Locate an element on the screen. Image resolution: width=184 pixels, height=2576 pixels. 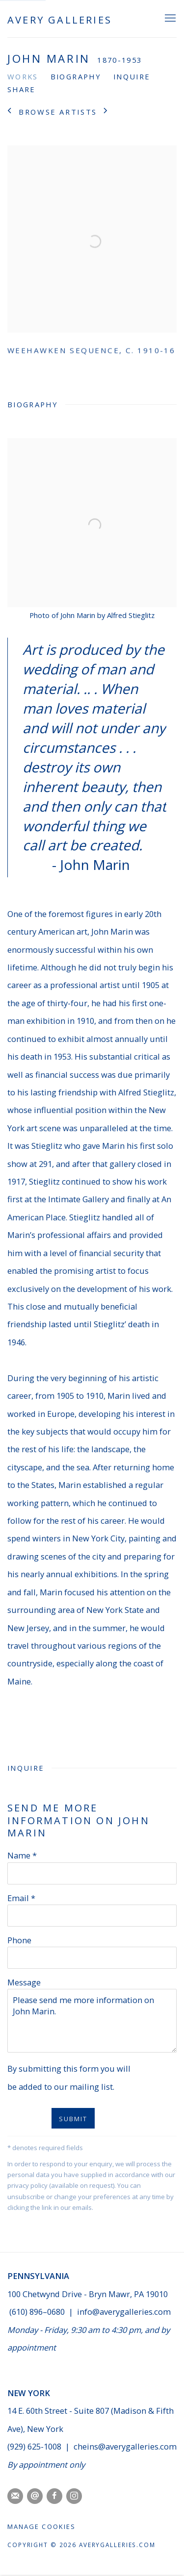
Biography [Link to John Marin Biography] is located at coordinates (76, 76).